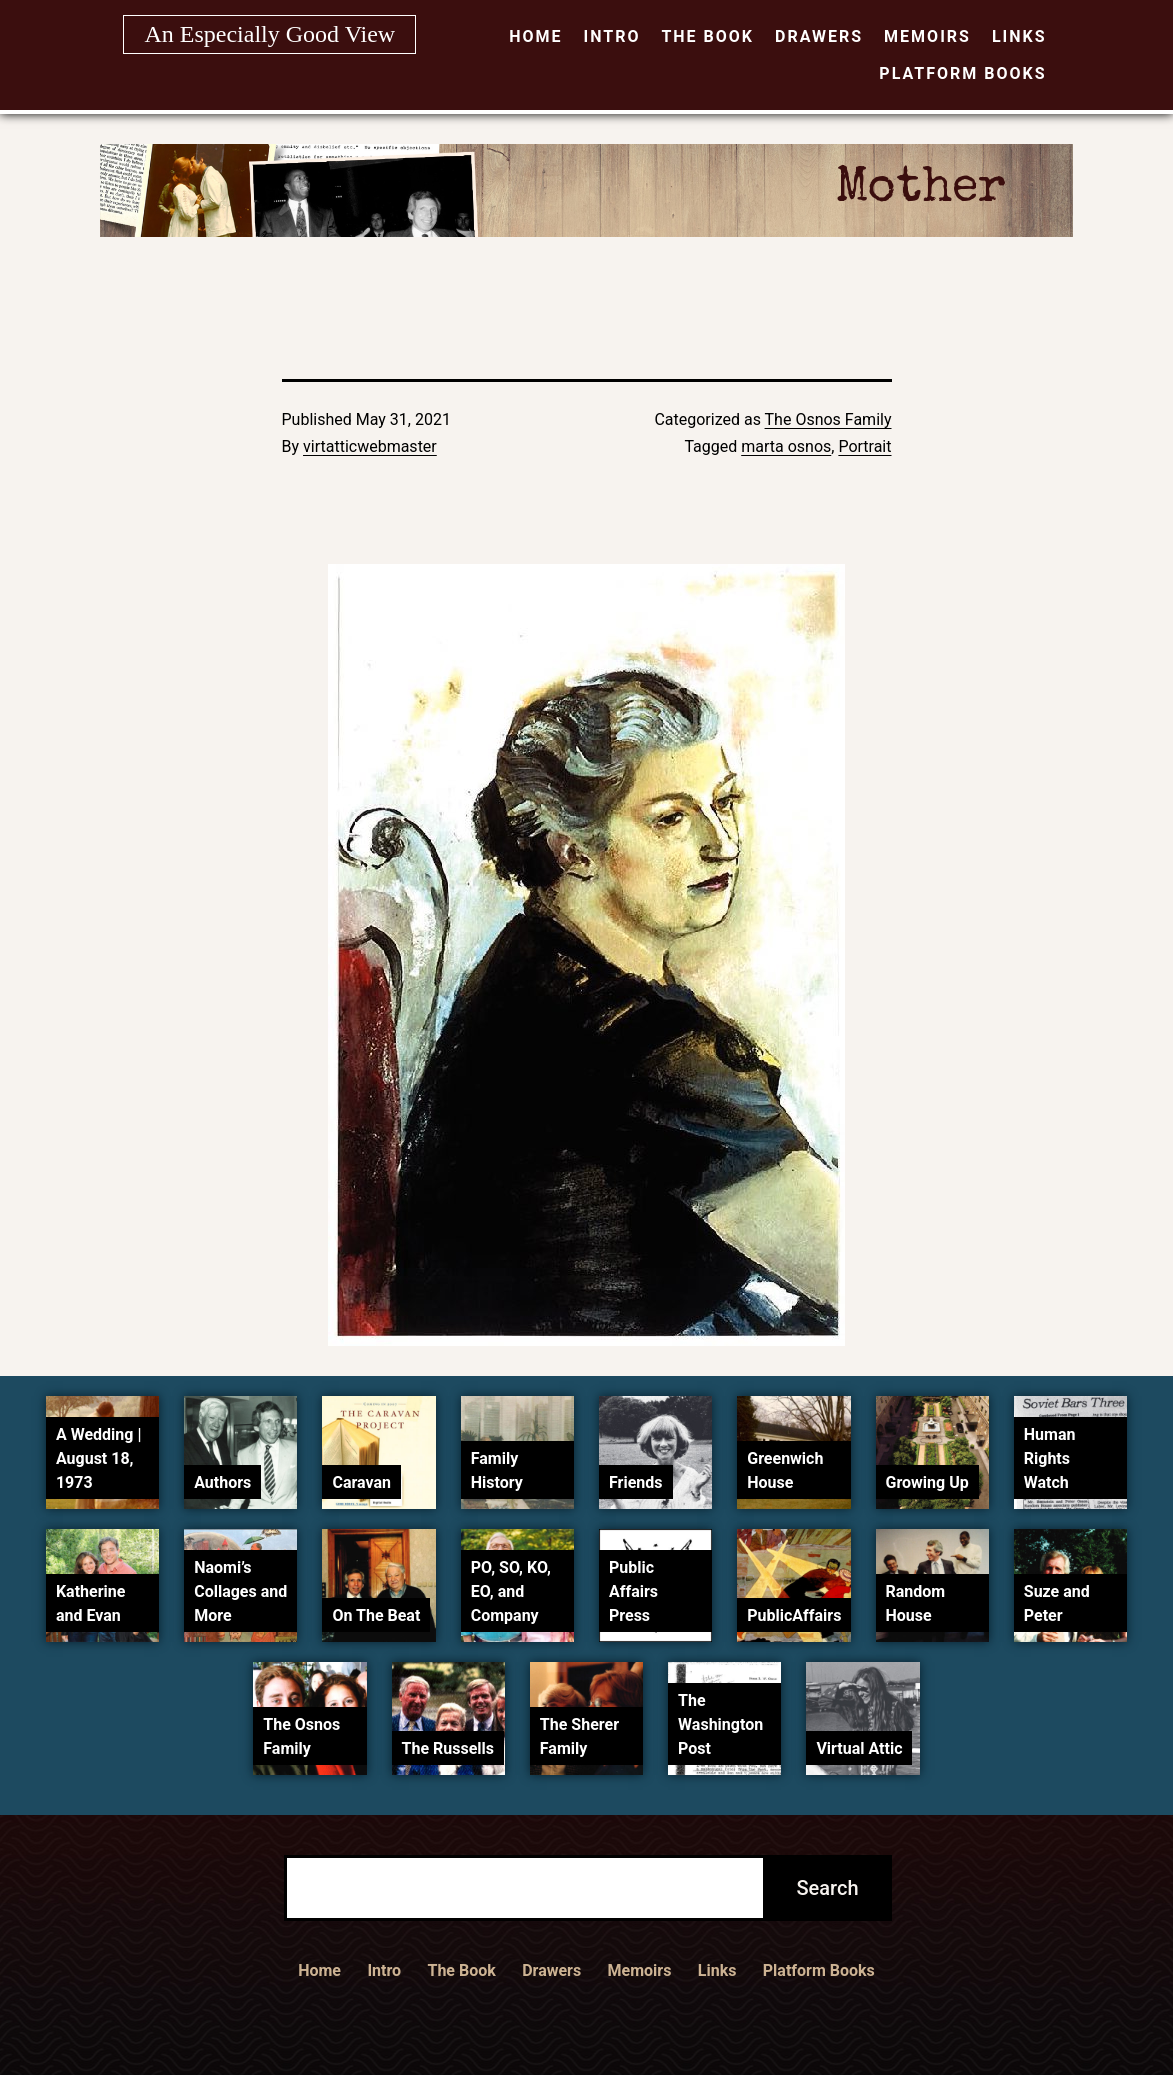 The height and width of the screenshot is (2075, 1173). Describe the element at coordinates (240, 1591) in the screenshot. I see `Naomi’s Collages and More` at that location.